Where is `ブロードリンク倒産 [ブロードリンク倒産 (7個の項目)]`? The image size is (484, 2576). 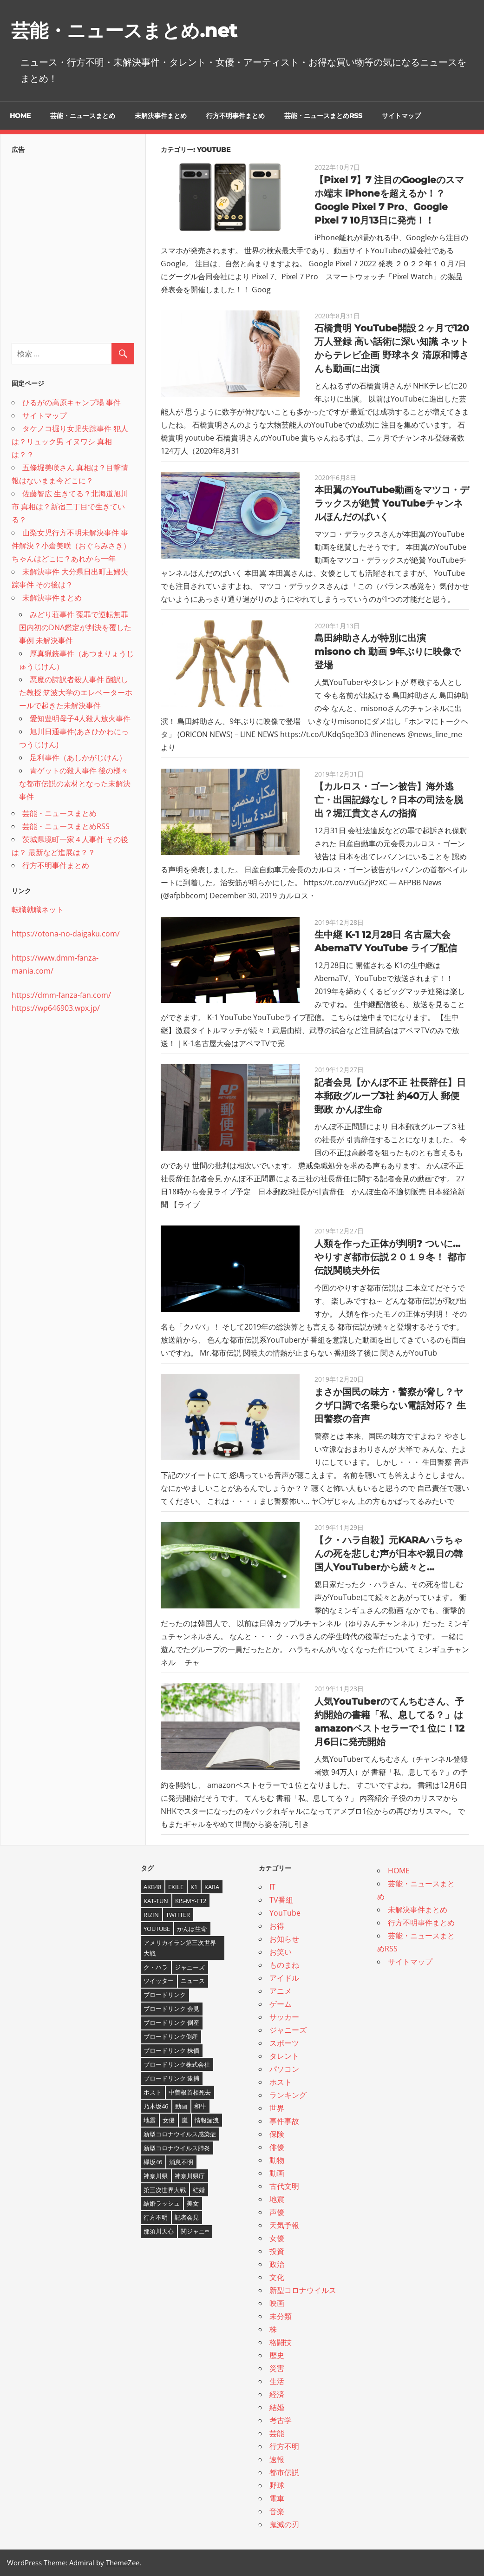 ブロードリンク倒産 [ブロードリンク倒産 (7個の項目)] is located at coordinates (171, 2036).